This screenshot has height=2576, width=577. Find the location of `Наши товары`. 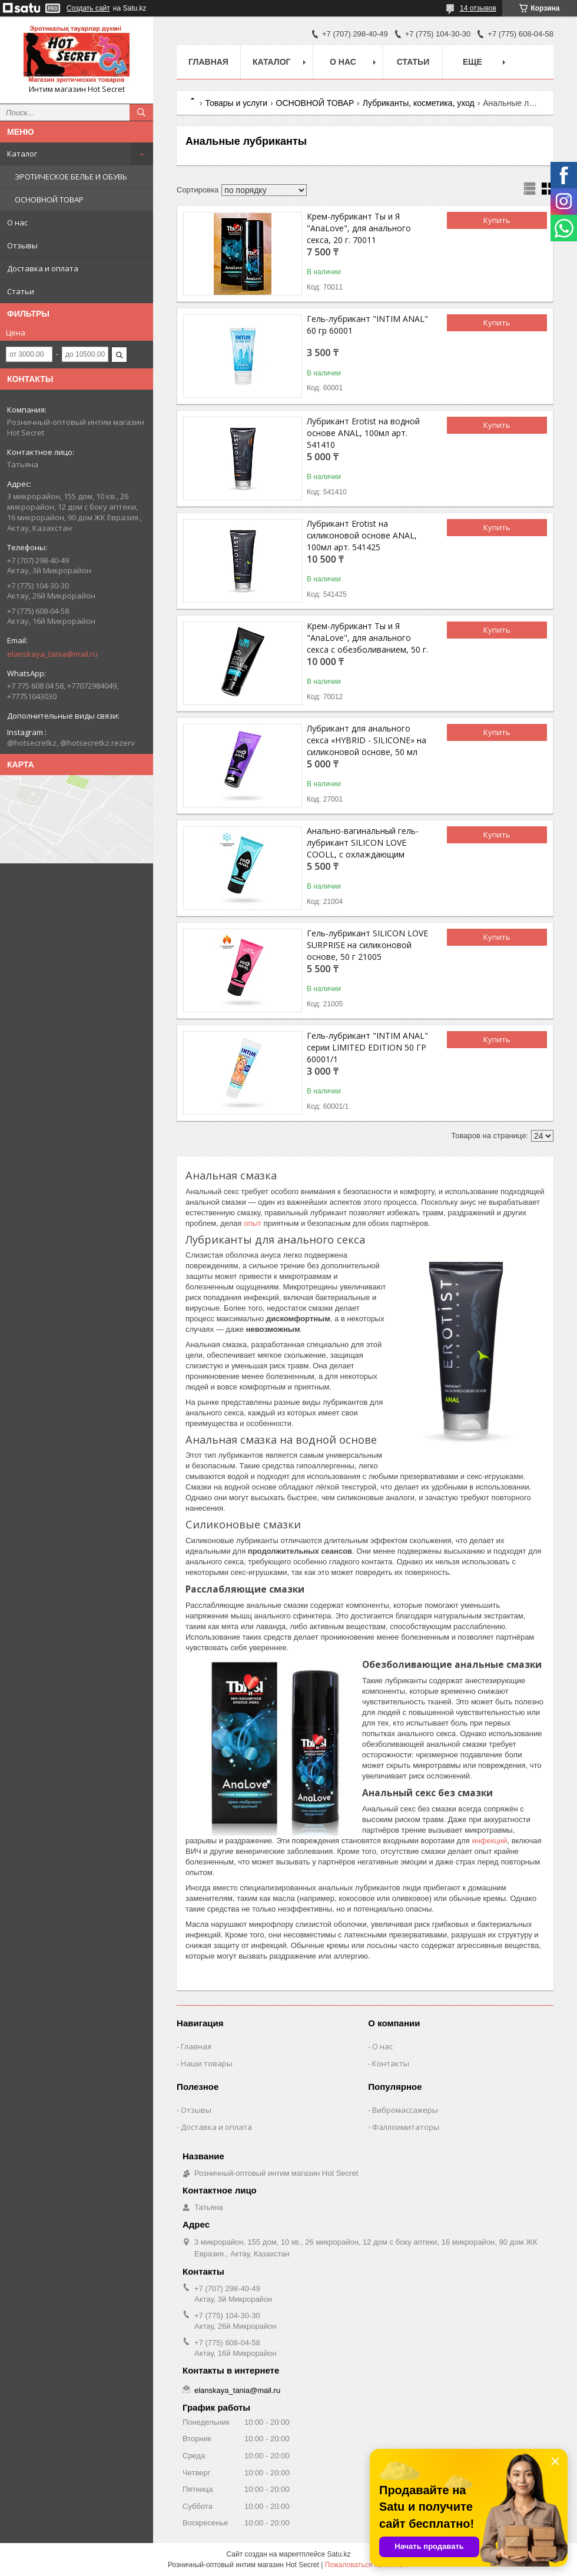

Наши товары is located at coordinates (207, 2063).